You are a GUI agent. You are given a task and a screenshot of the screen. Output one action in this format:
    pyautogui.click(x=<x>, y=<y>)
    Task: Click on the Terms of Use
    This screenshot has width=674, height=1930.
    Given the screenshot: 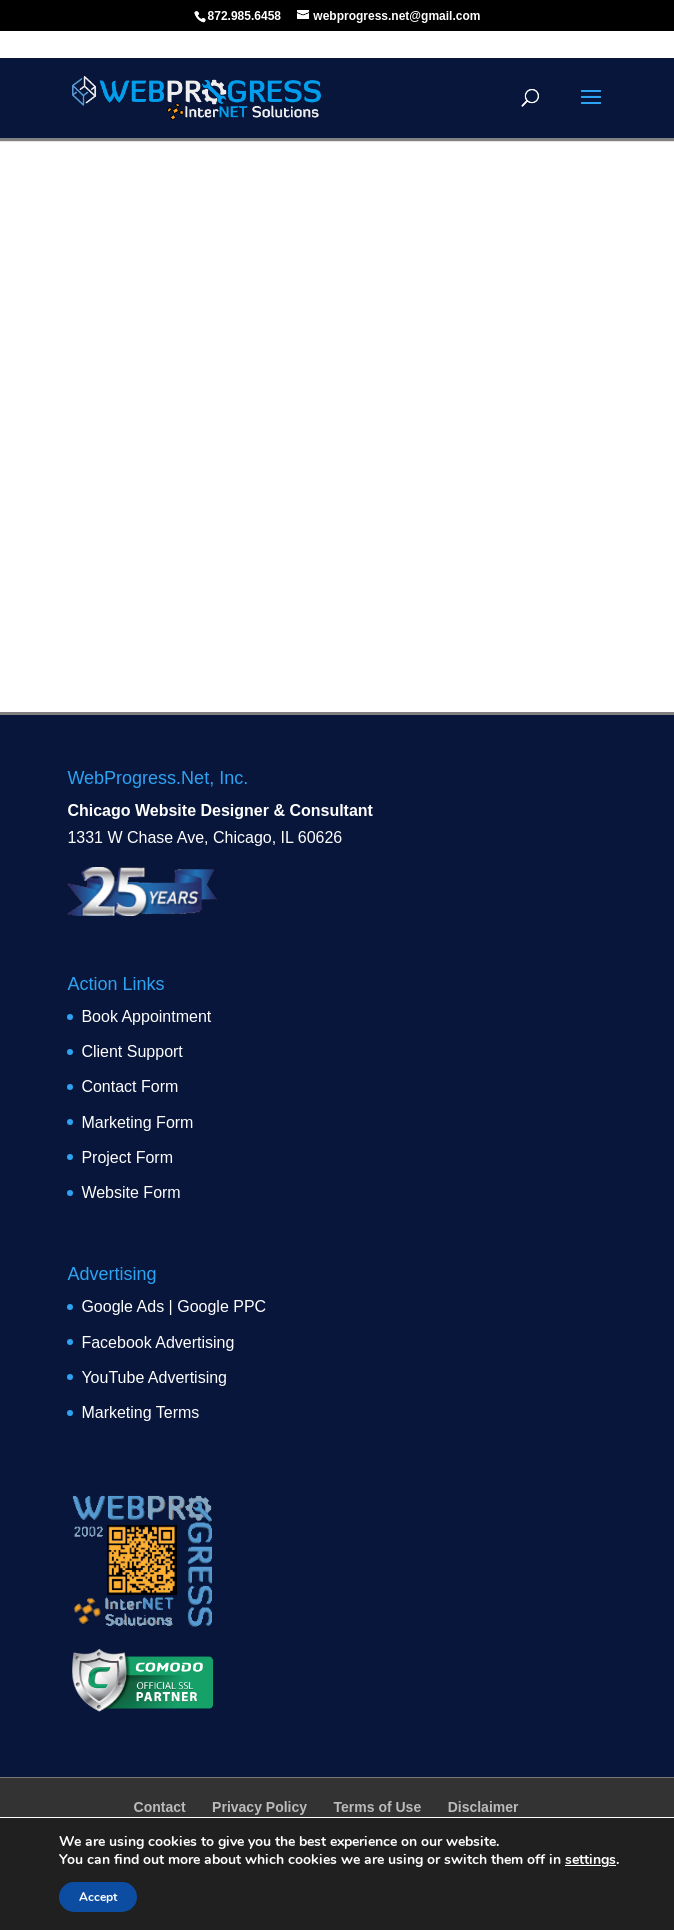 What is the action you would take?
    pyautogui.click(x=378, y=1807)
    